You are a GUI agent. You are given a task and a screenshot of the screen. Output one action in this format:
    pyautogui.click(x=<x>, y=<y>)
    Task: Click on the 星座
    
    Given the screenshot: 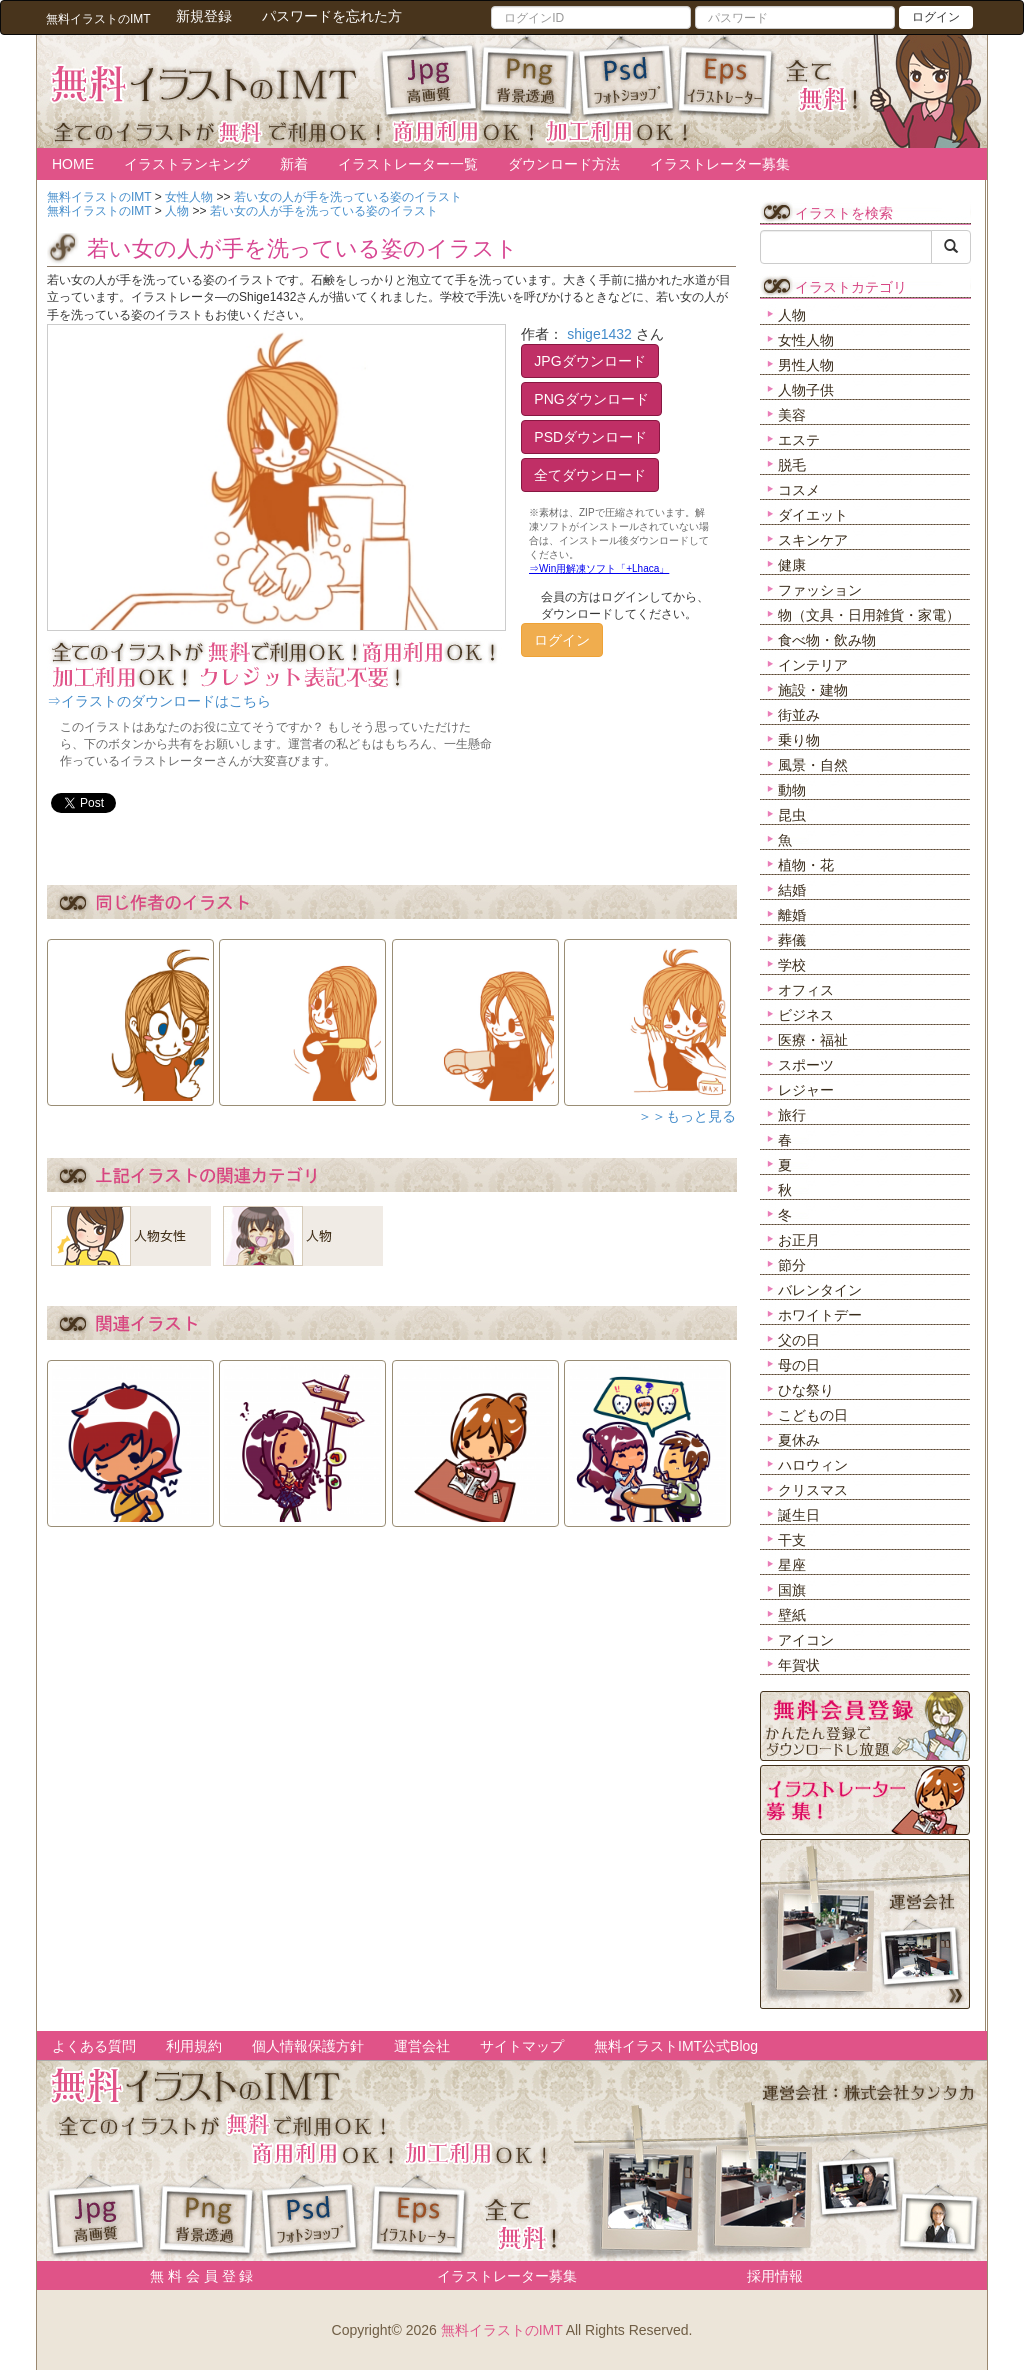 What is the action you would take?
    pyautogui.click(x=792, y=1565)
    